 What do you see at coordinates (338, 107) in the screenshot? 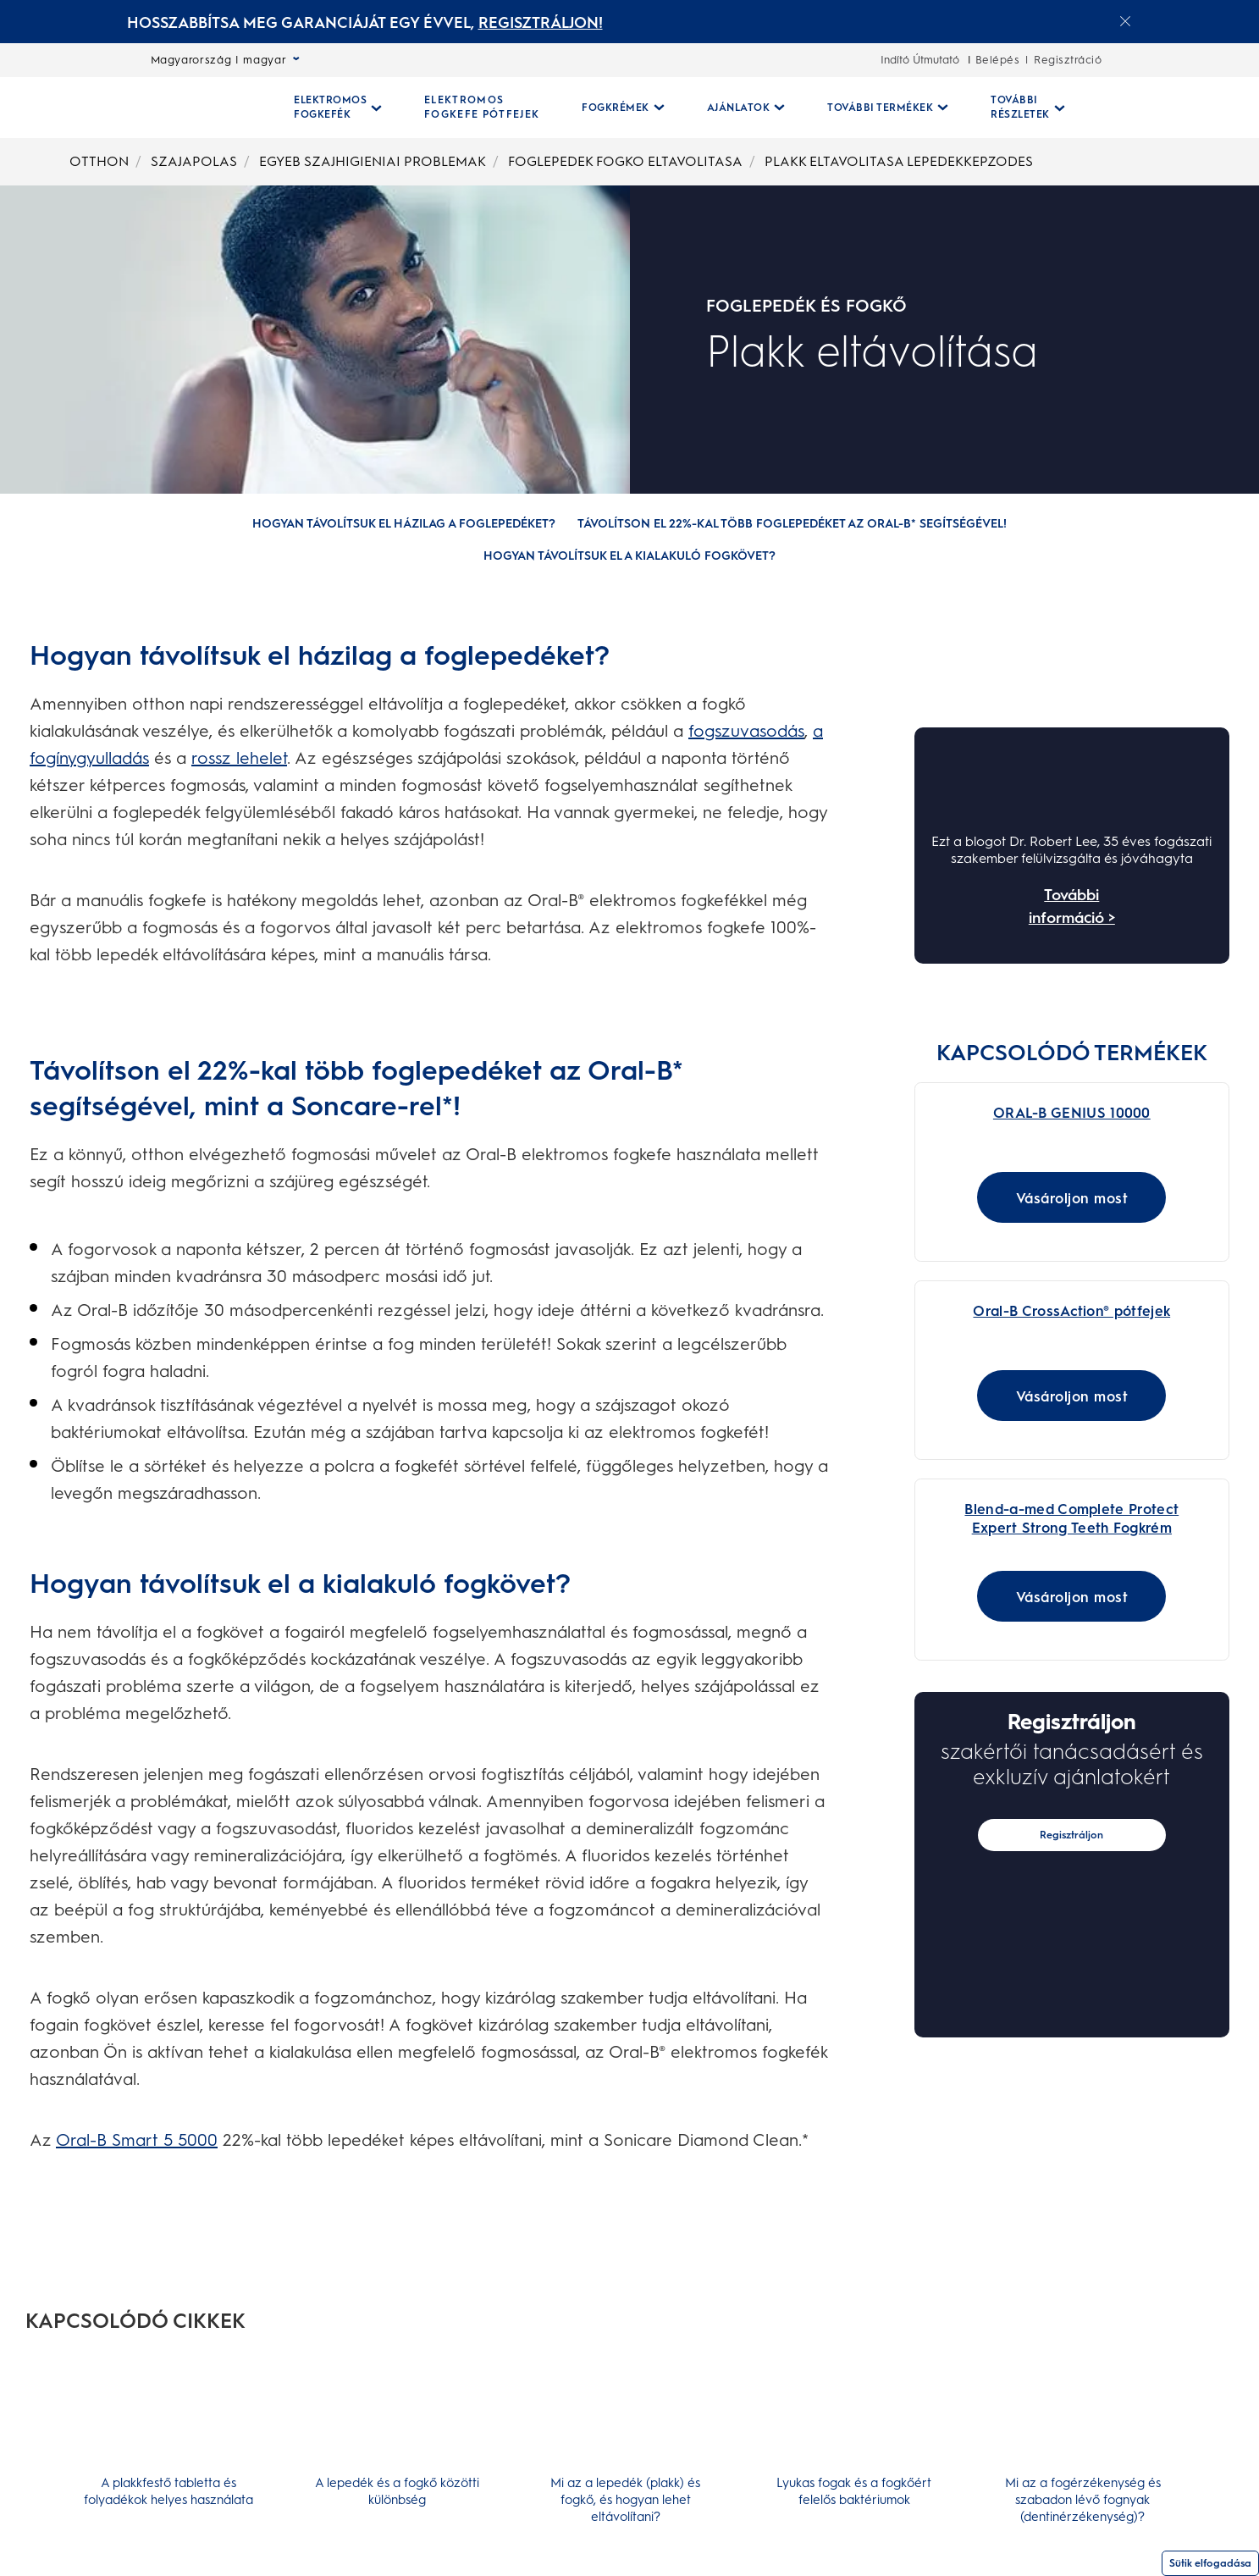
I see `[Elektromos Fogkefék pull-down collapsed]` at bounding box center [338, 107].